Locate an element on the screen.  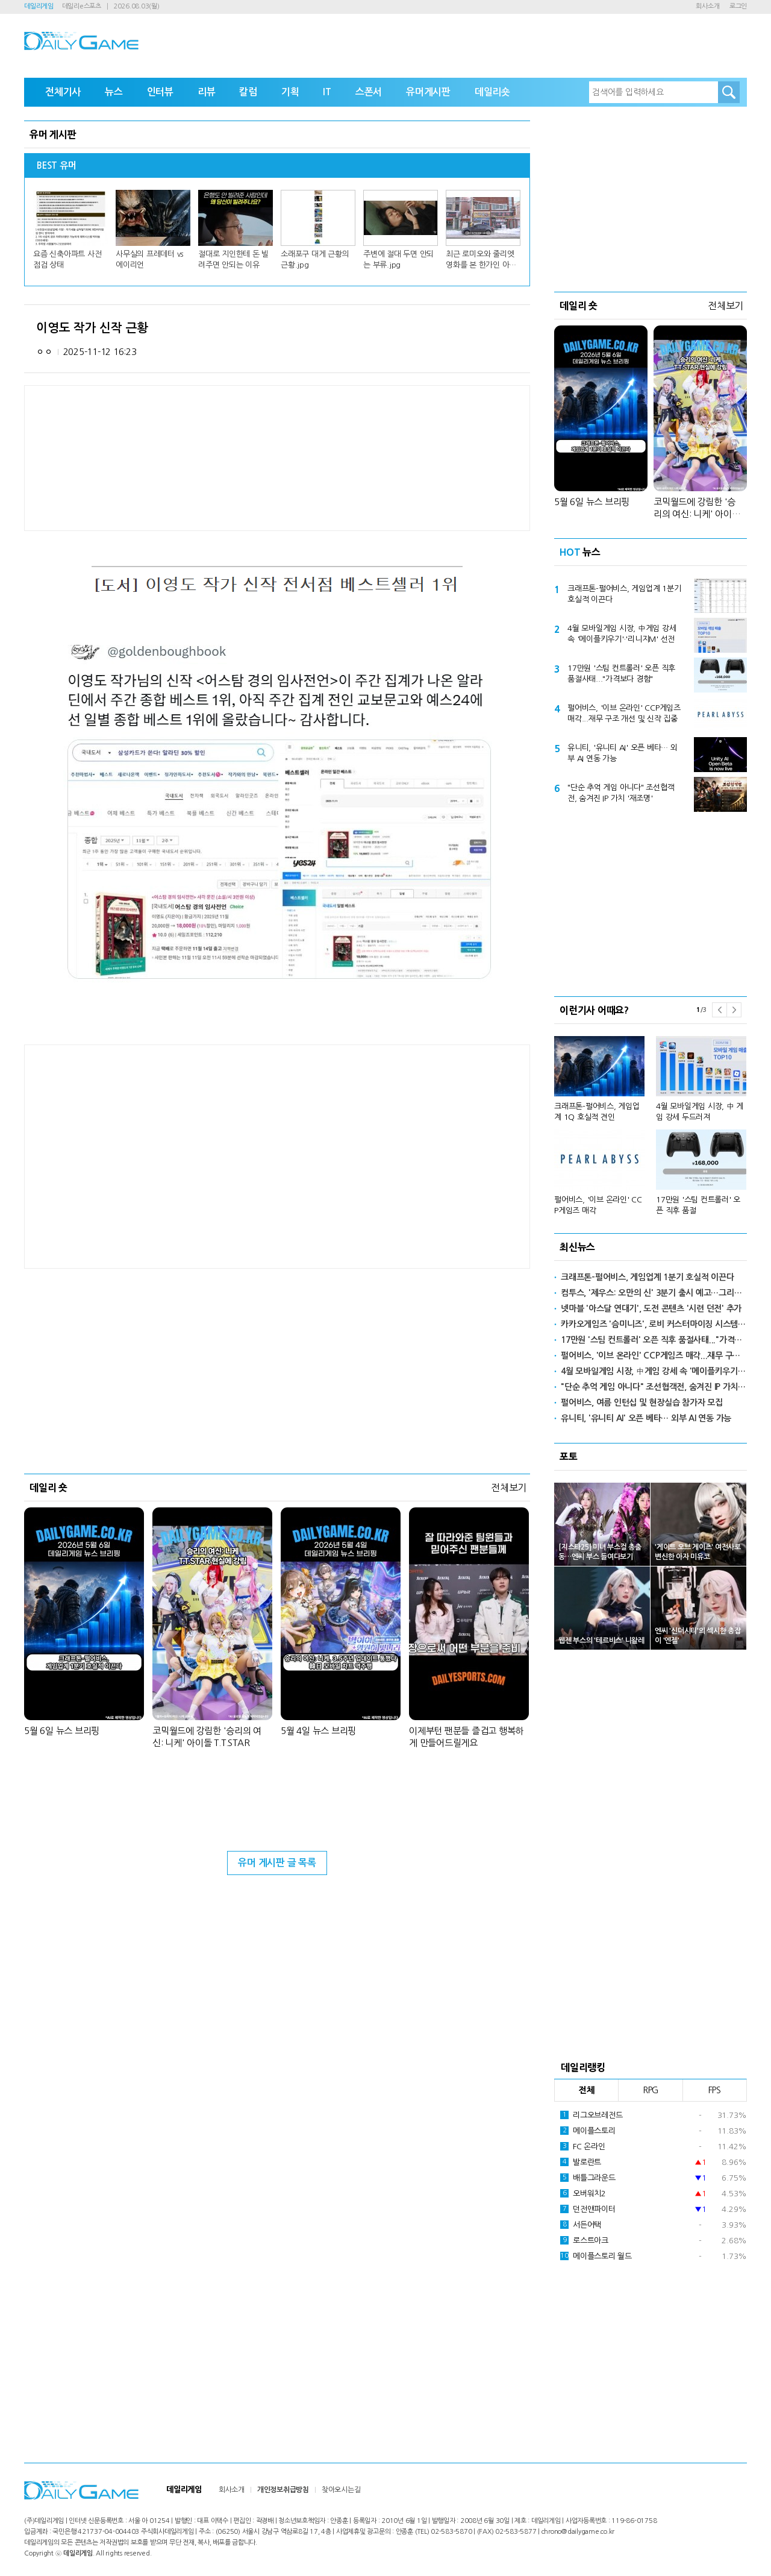
유머게시판 is located at coordinates (428, 91).